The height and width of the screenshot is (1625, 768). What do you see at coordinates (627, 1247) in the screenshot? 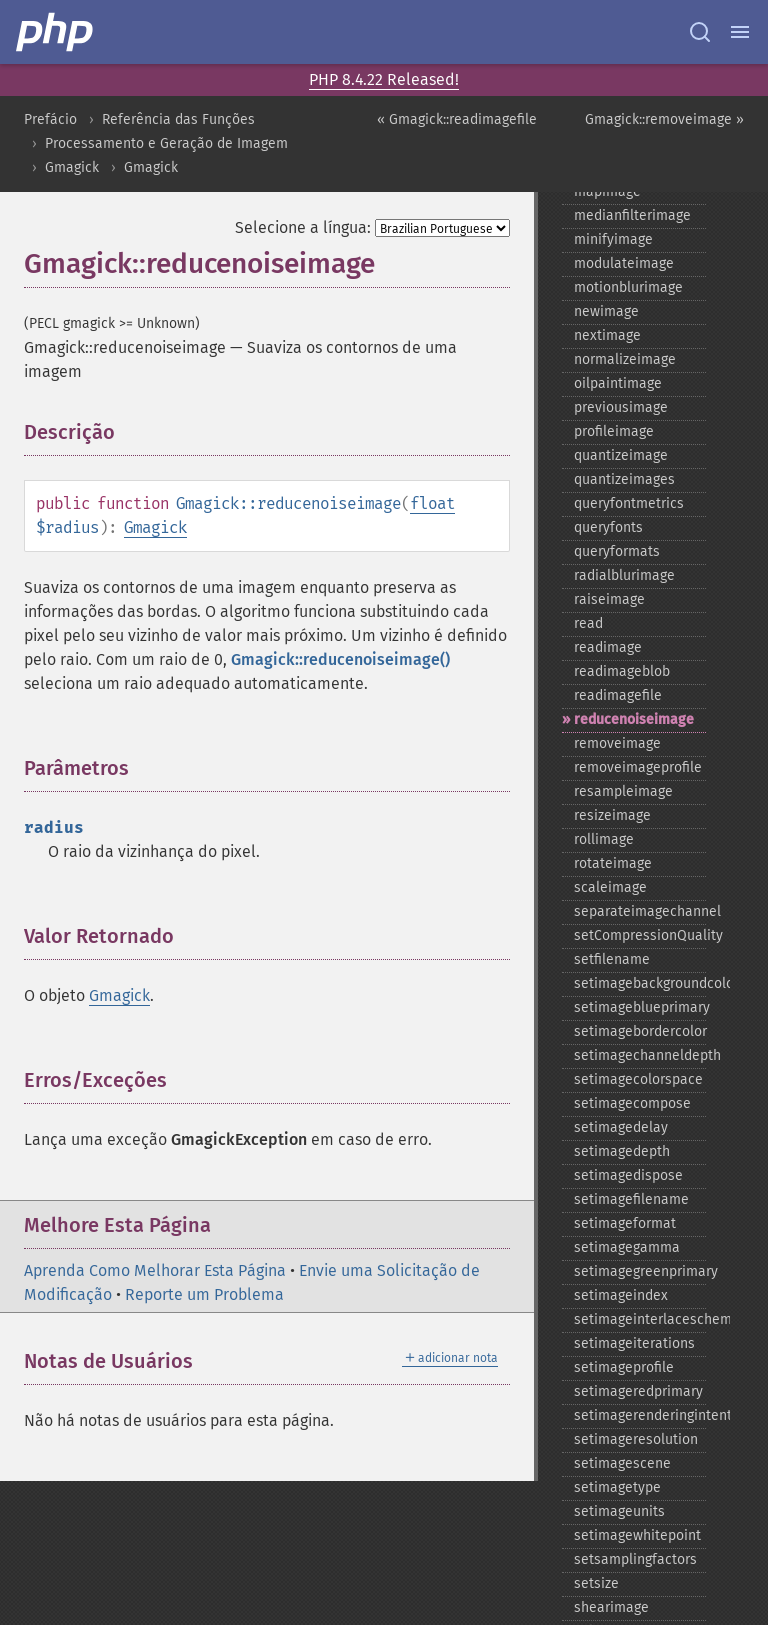
I see `setimagegamma` at bounding box center [627, 1247].